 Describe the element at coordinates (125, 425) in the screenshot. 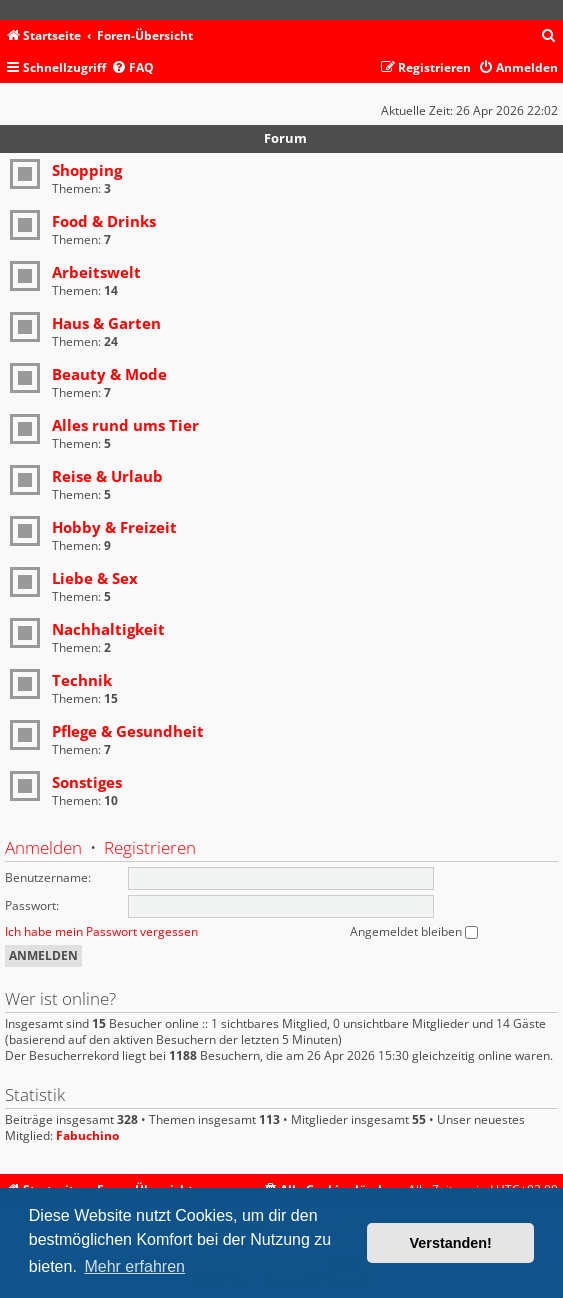

I see `Alles rund ums Tier` at that location.